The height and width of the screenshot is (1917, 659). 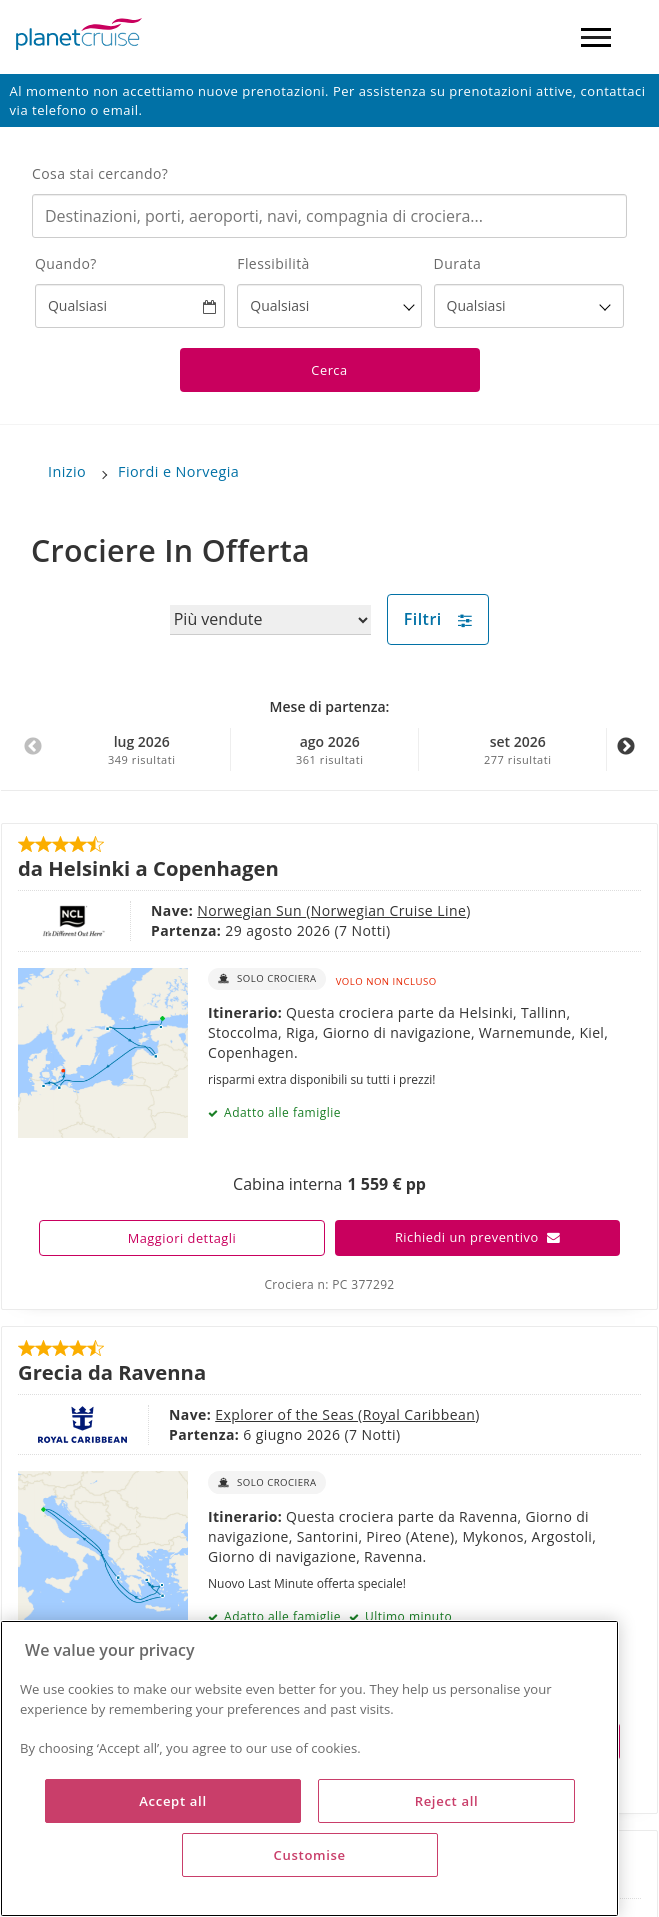 I want to click on [Flexibility?], so click(x=329, y=306).